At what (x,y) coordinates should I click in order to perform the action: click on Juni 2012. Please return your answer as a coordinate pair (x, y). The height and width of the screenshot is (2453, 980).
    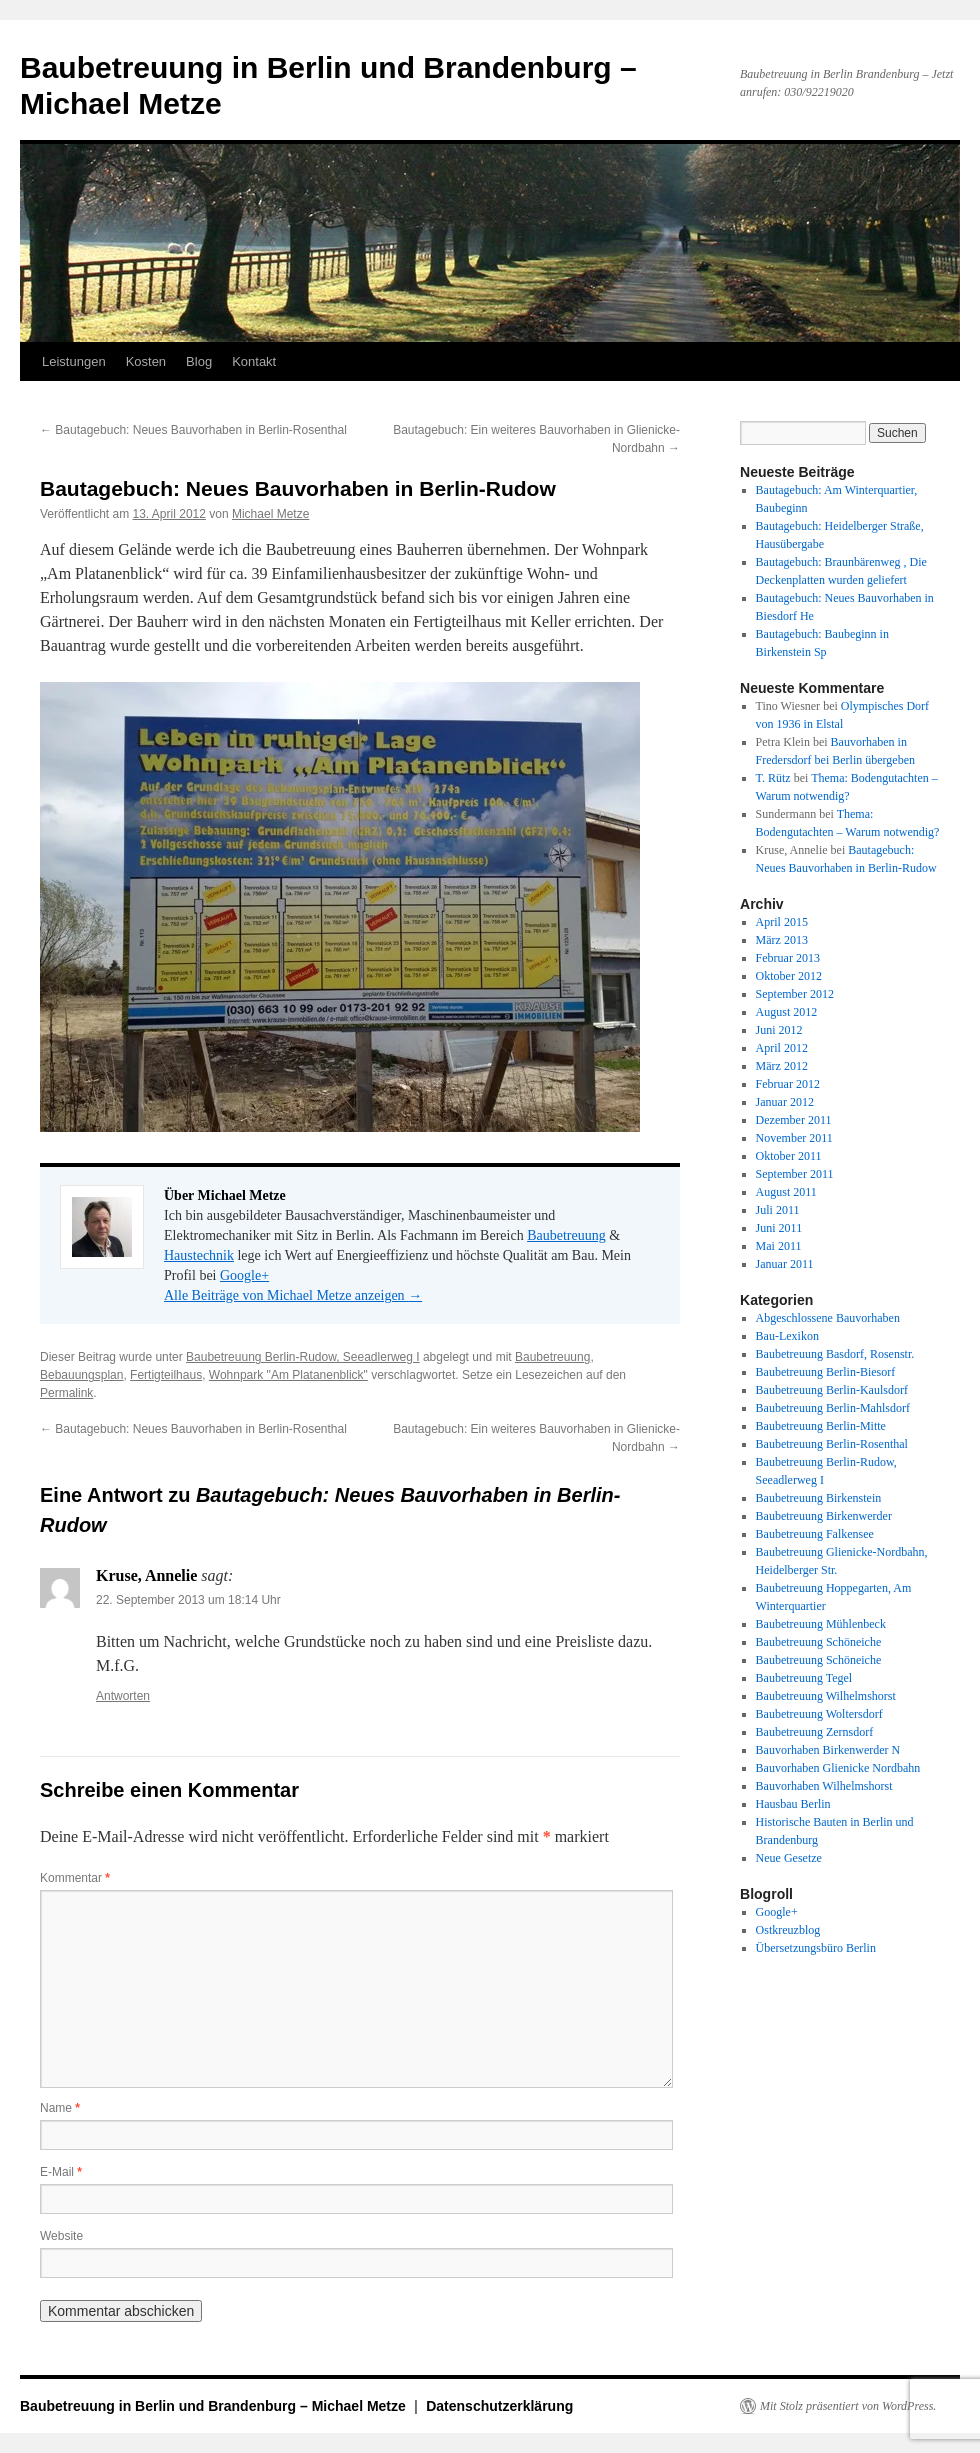
    Looking at the image, I should click on (779, 1030).